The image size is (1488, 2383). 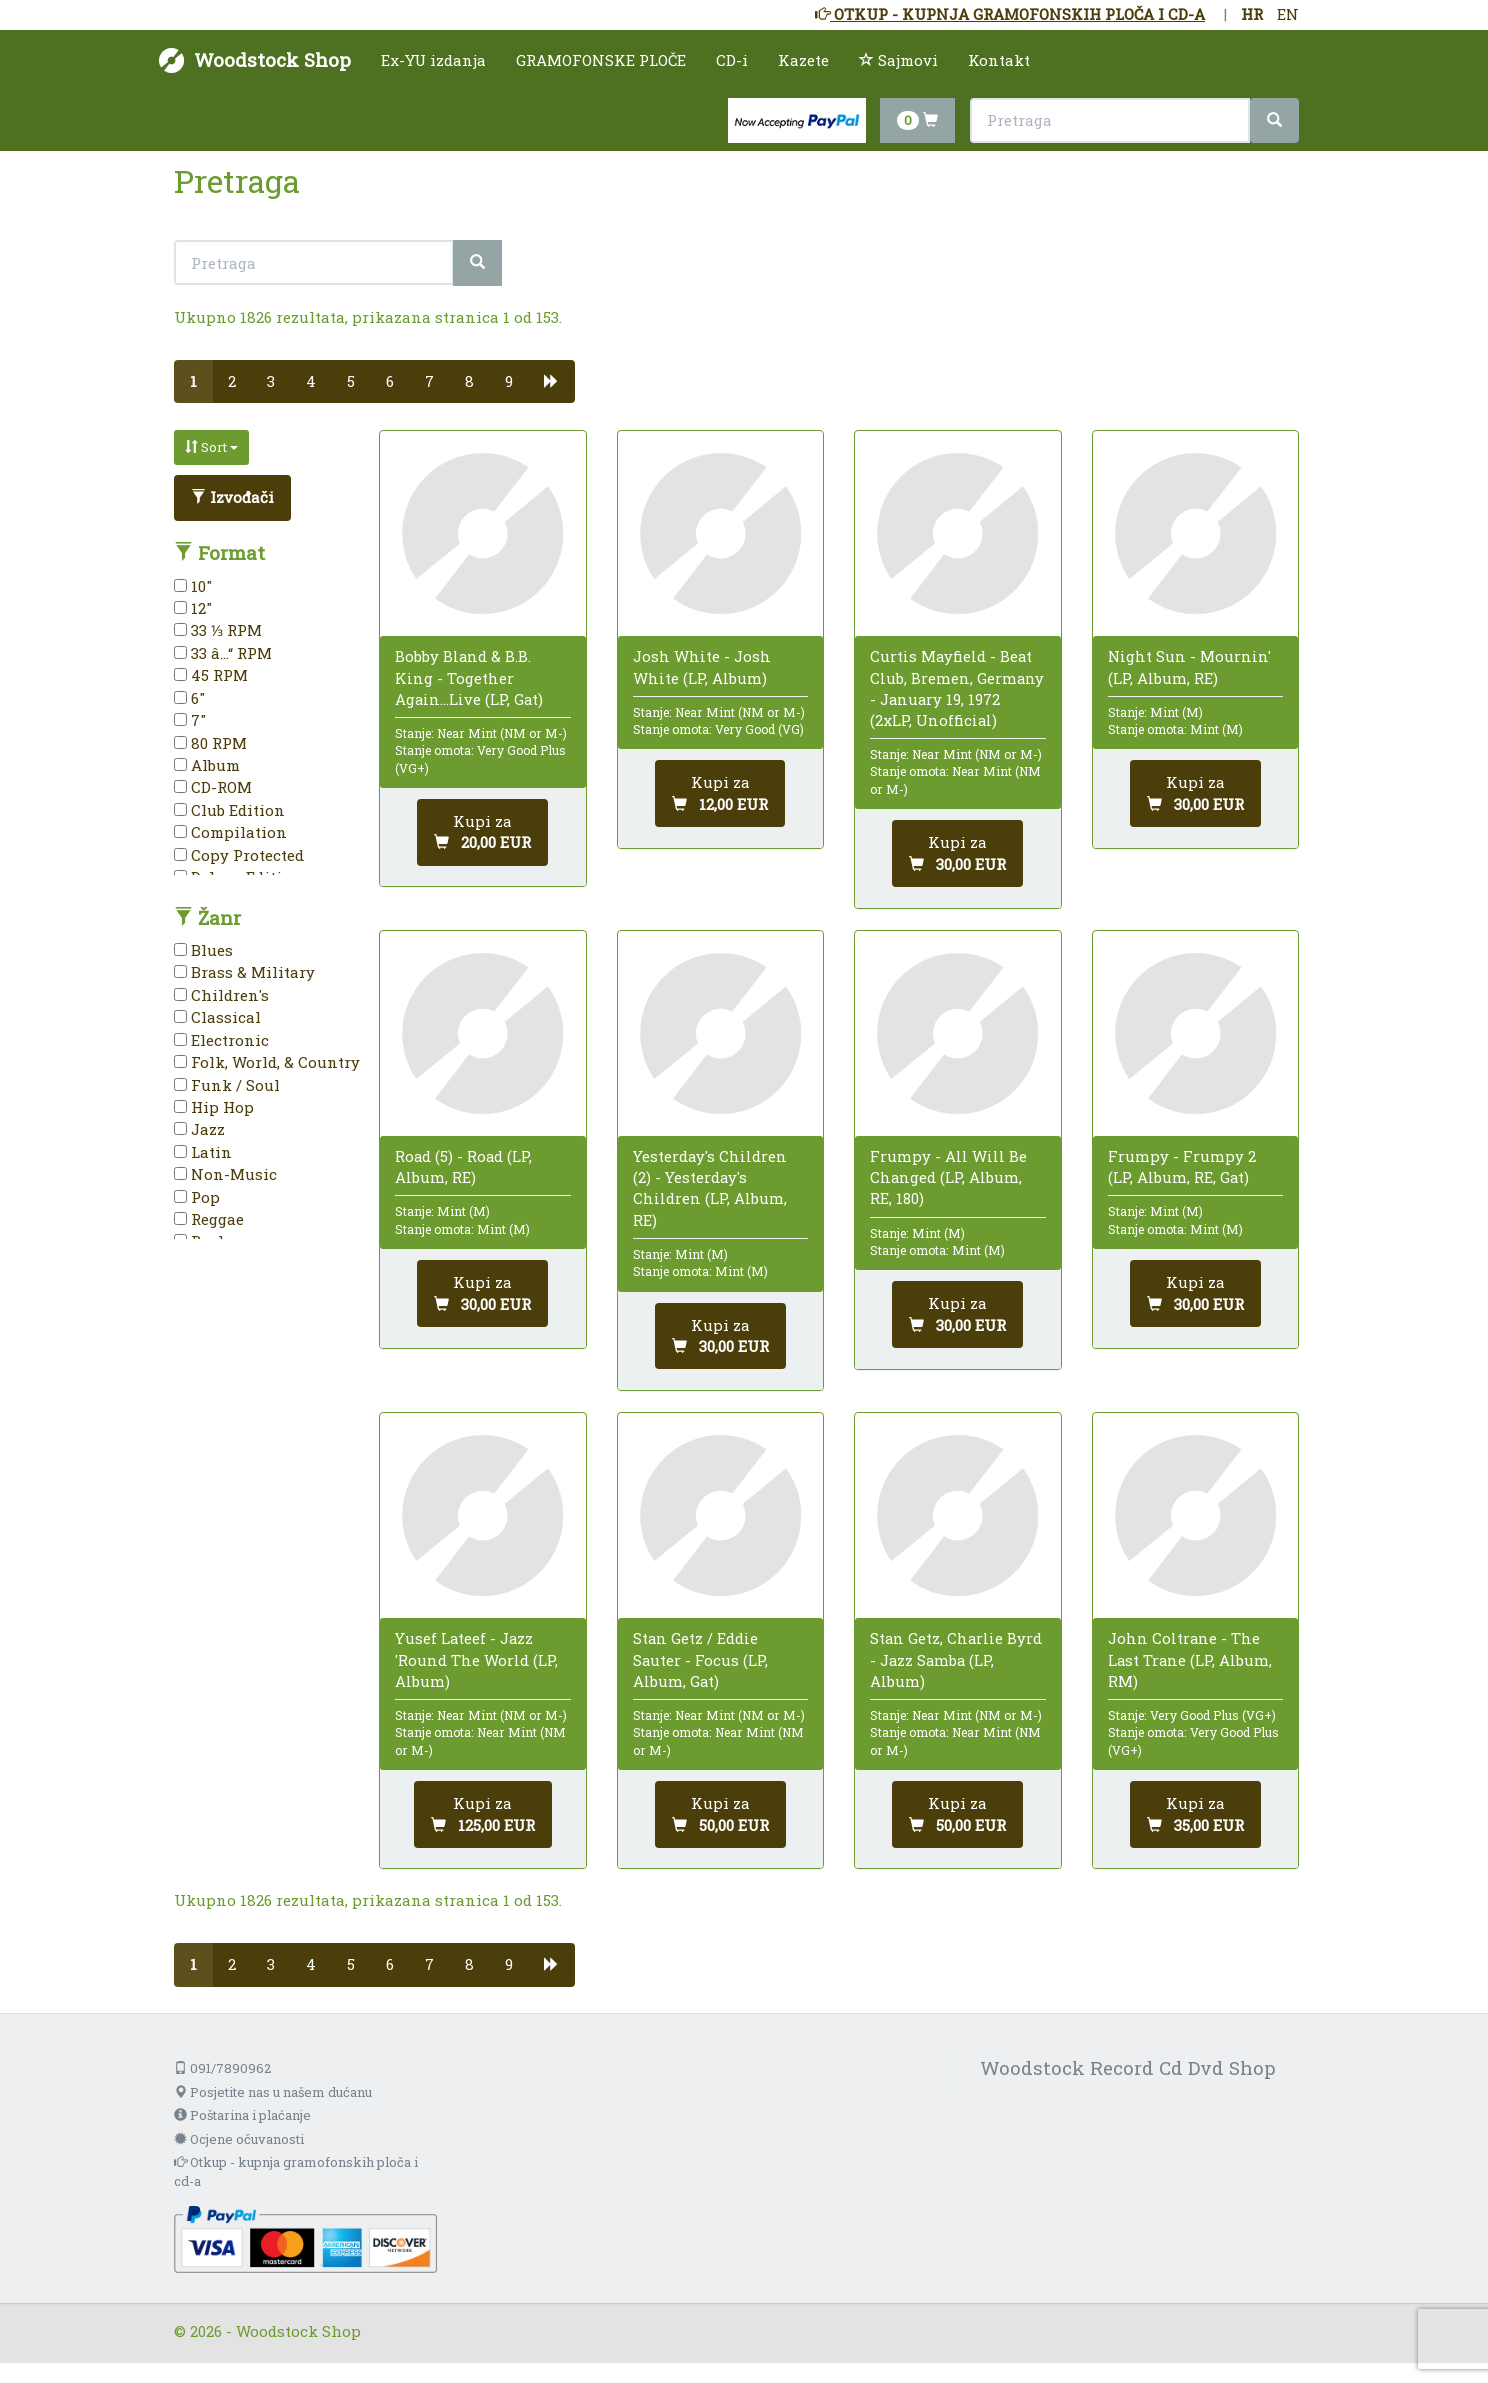 What do you see at coordinates (211, 675) in the screenshot?
I see `45 RPM` at bounding box center [211, 675].